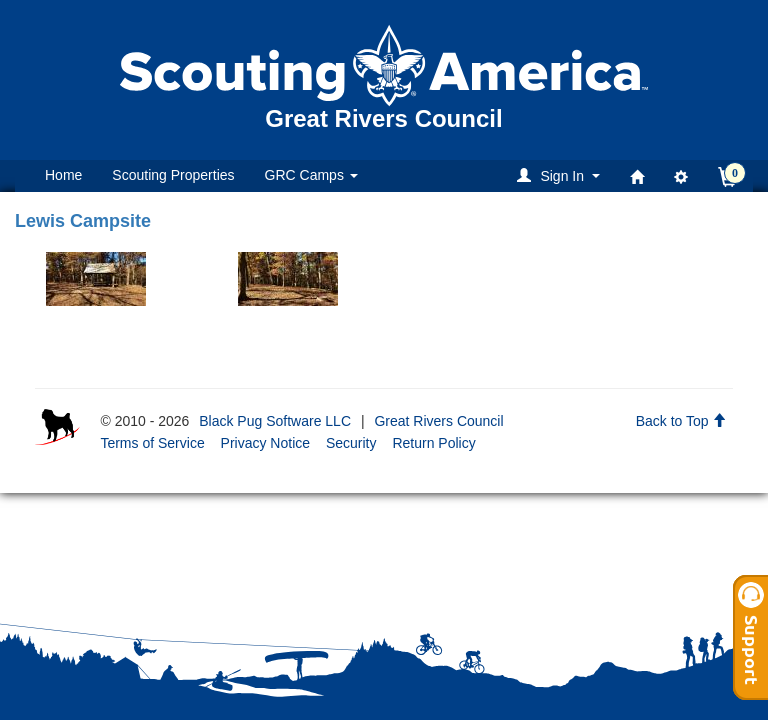 The image size is (768, 720). Describe the element at coordinates (275, 421) in the screenshot. I see `Black Pug Software LLC` at that location.